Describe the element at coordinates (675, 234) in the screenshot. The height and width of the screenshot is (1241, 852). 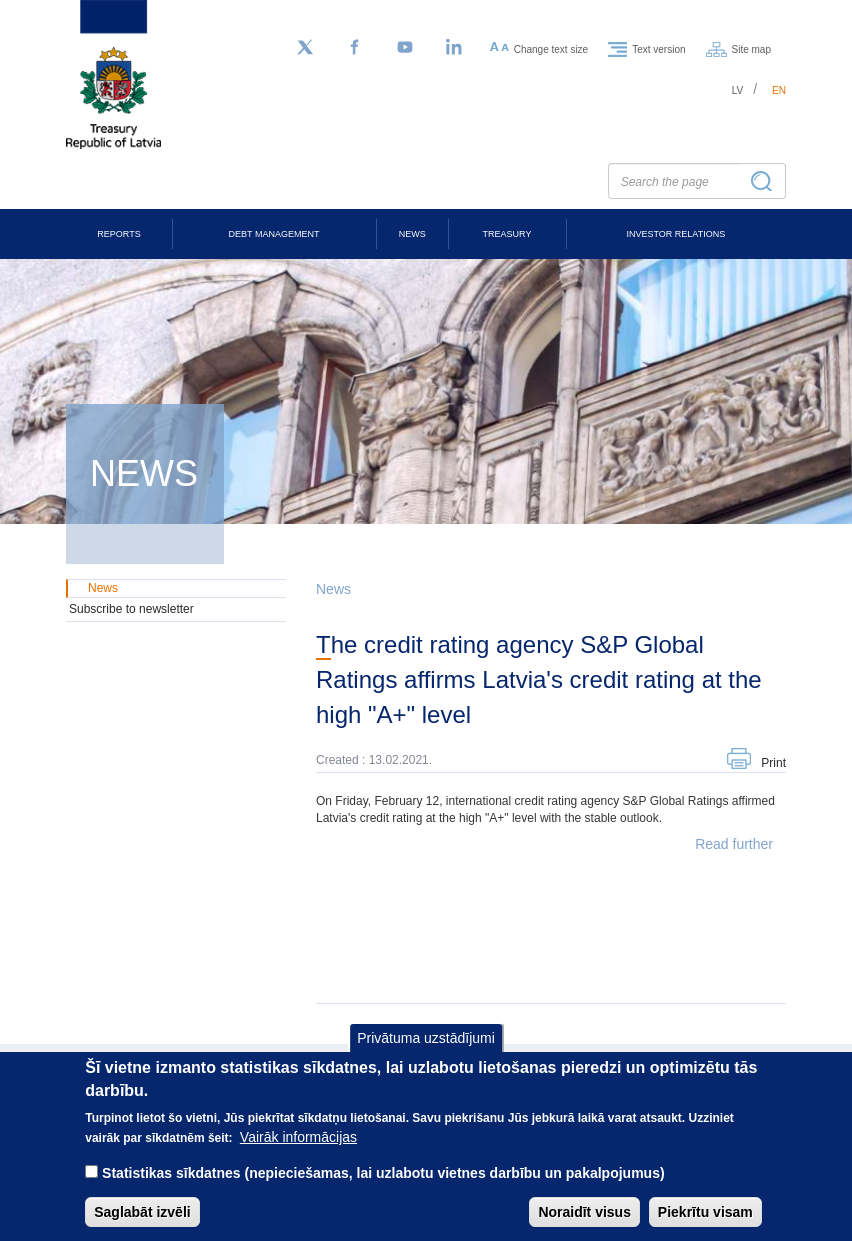
I see `Investor Relations` at that location.